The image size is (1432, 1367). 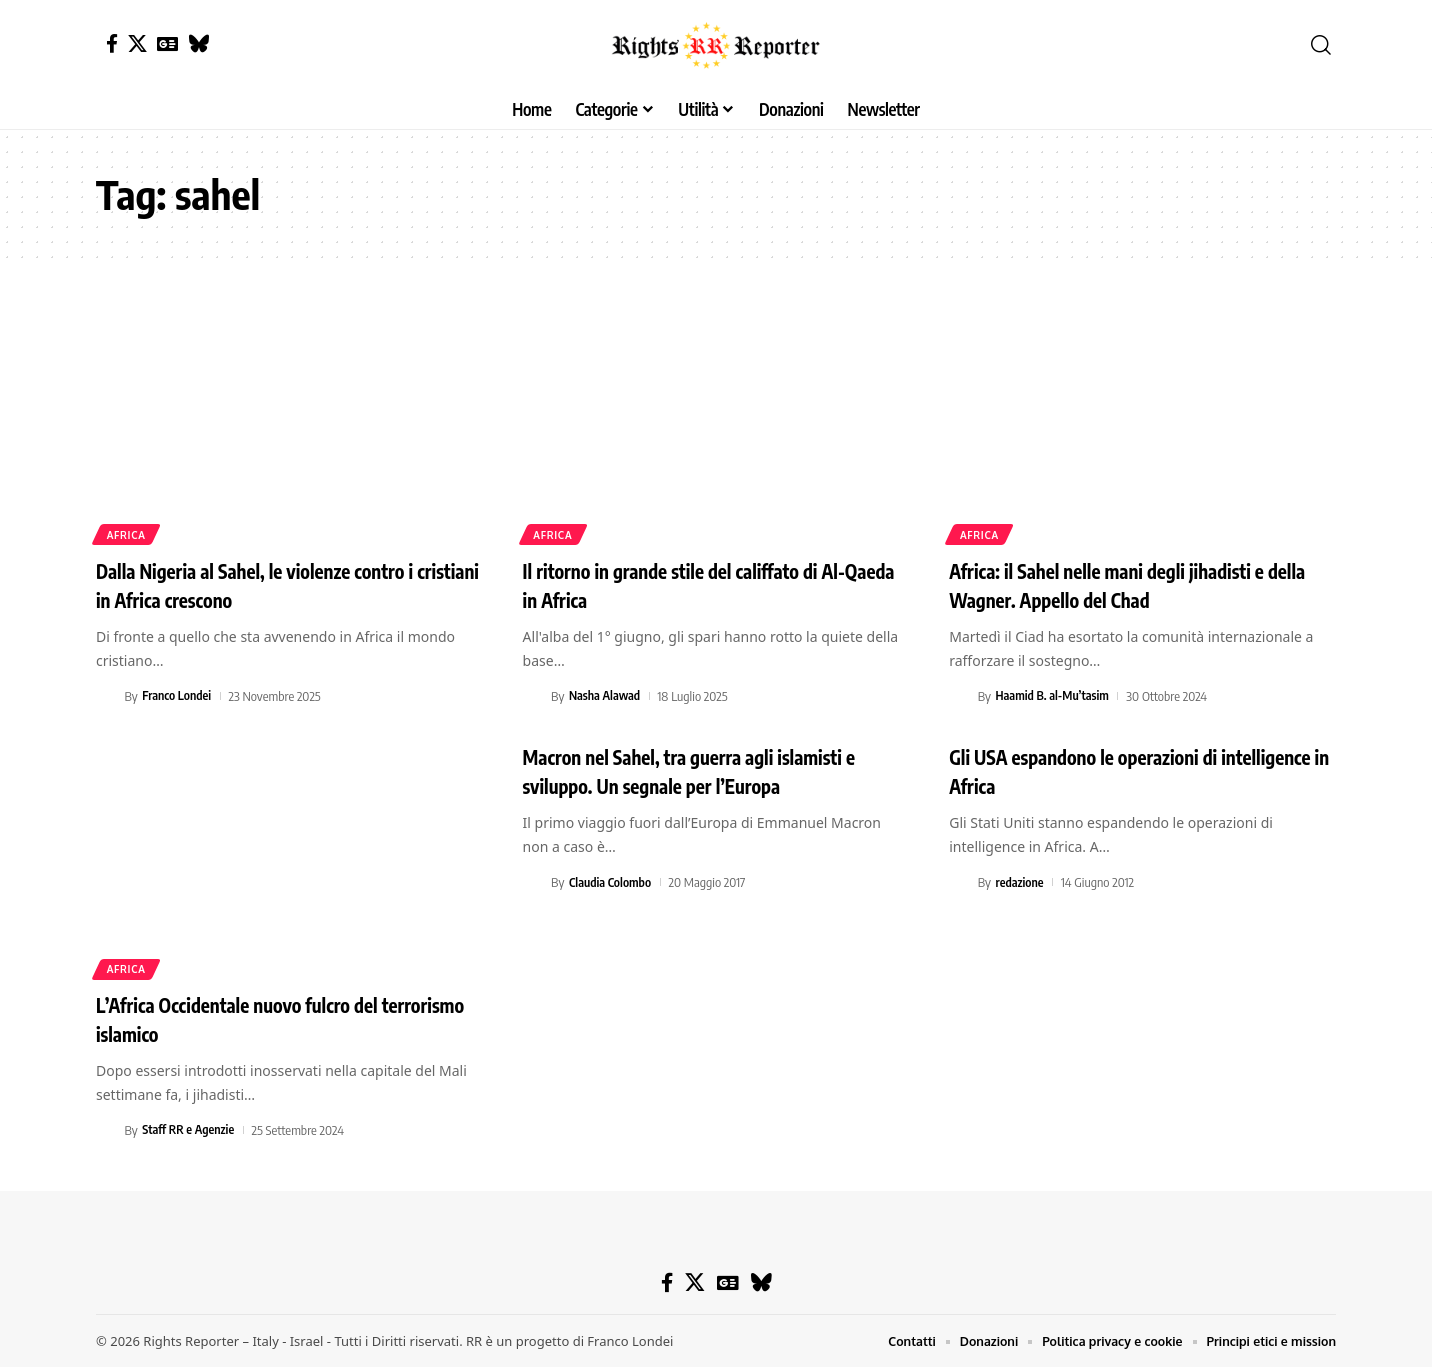 I want to click on [Bluesky], so click(x=198, y=43).